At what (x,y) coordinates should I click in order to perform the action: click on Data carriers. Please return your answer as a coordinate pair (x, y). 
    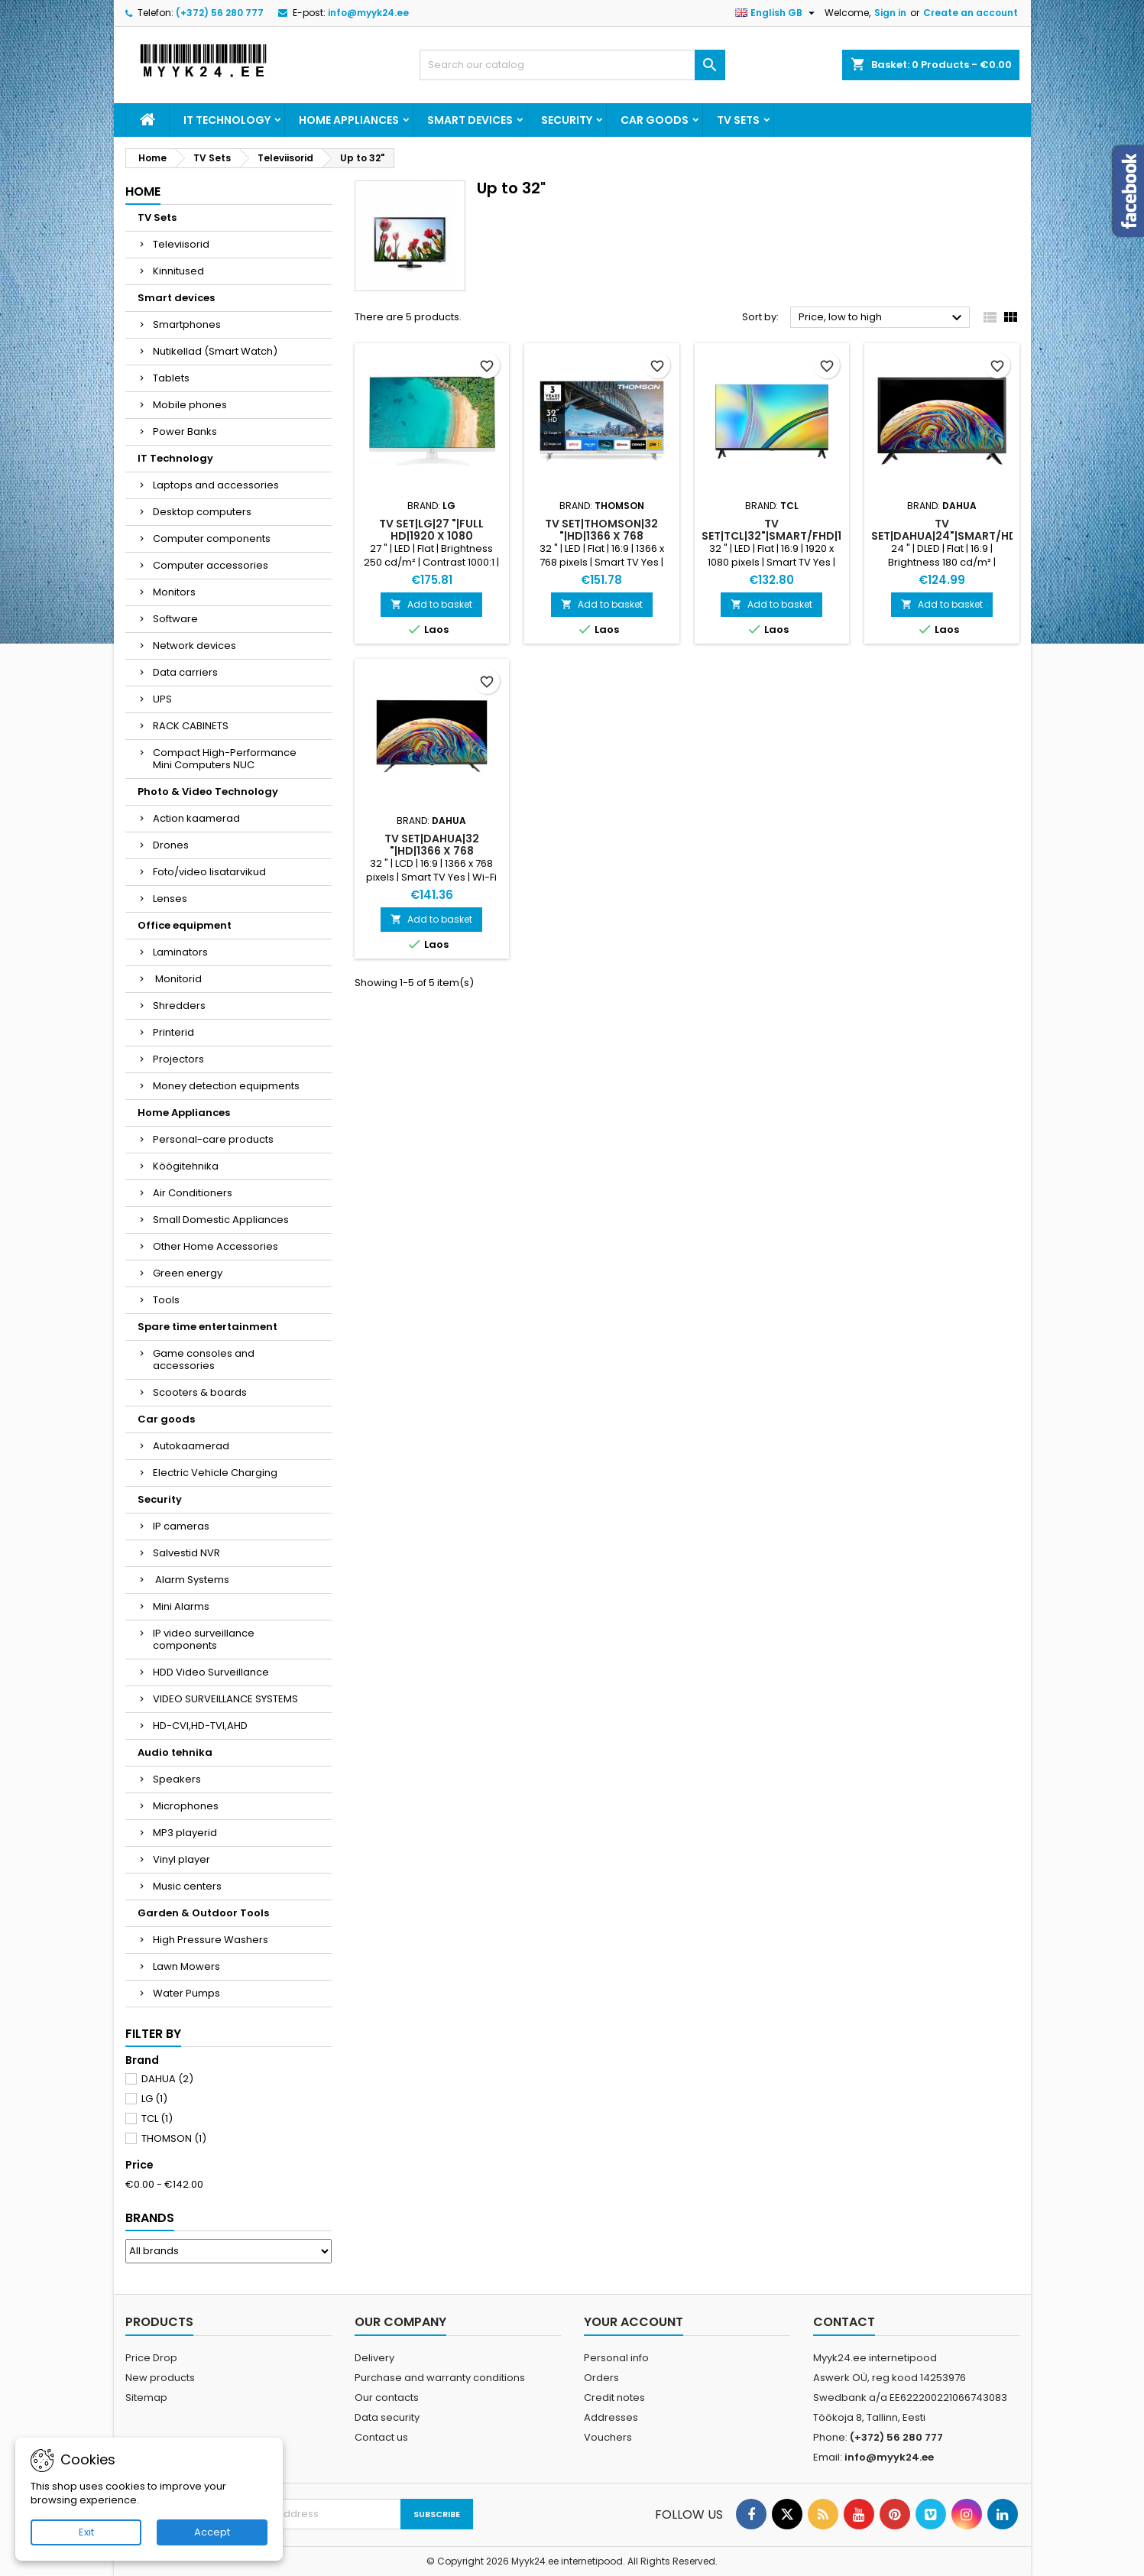
    Looking at the image, I should click on (185, 672).